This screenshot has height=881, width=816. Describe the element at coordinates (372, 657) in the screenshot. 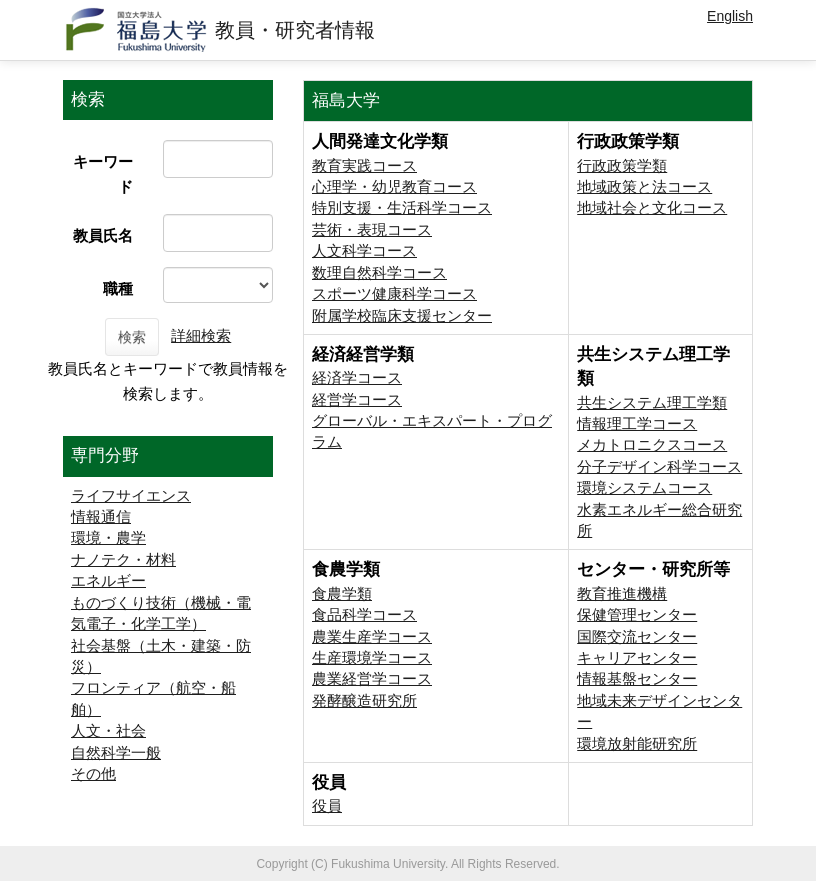

I see `生産環境学コース` at that location.